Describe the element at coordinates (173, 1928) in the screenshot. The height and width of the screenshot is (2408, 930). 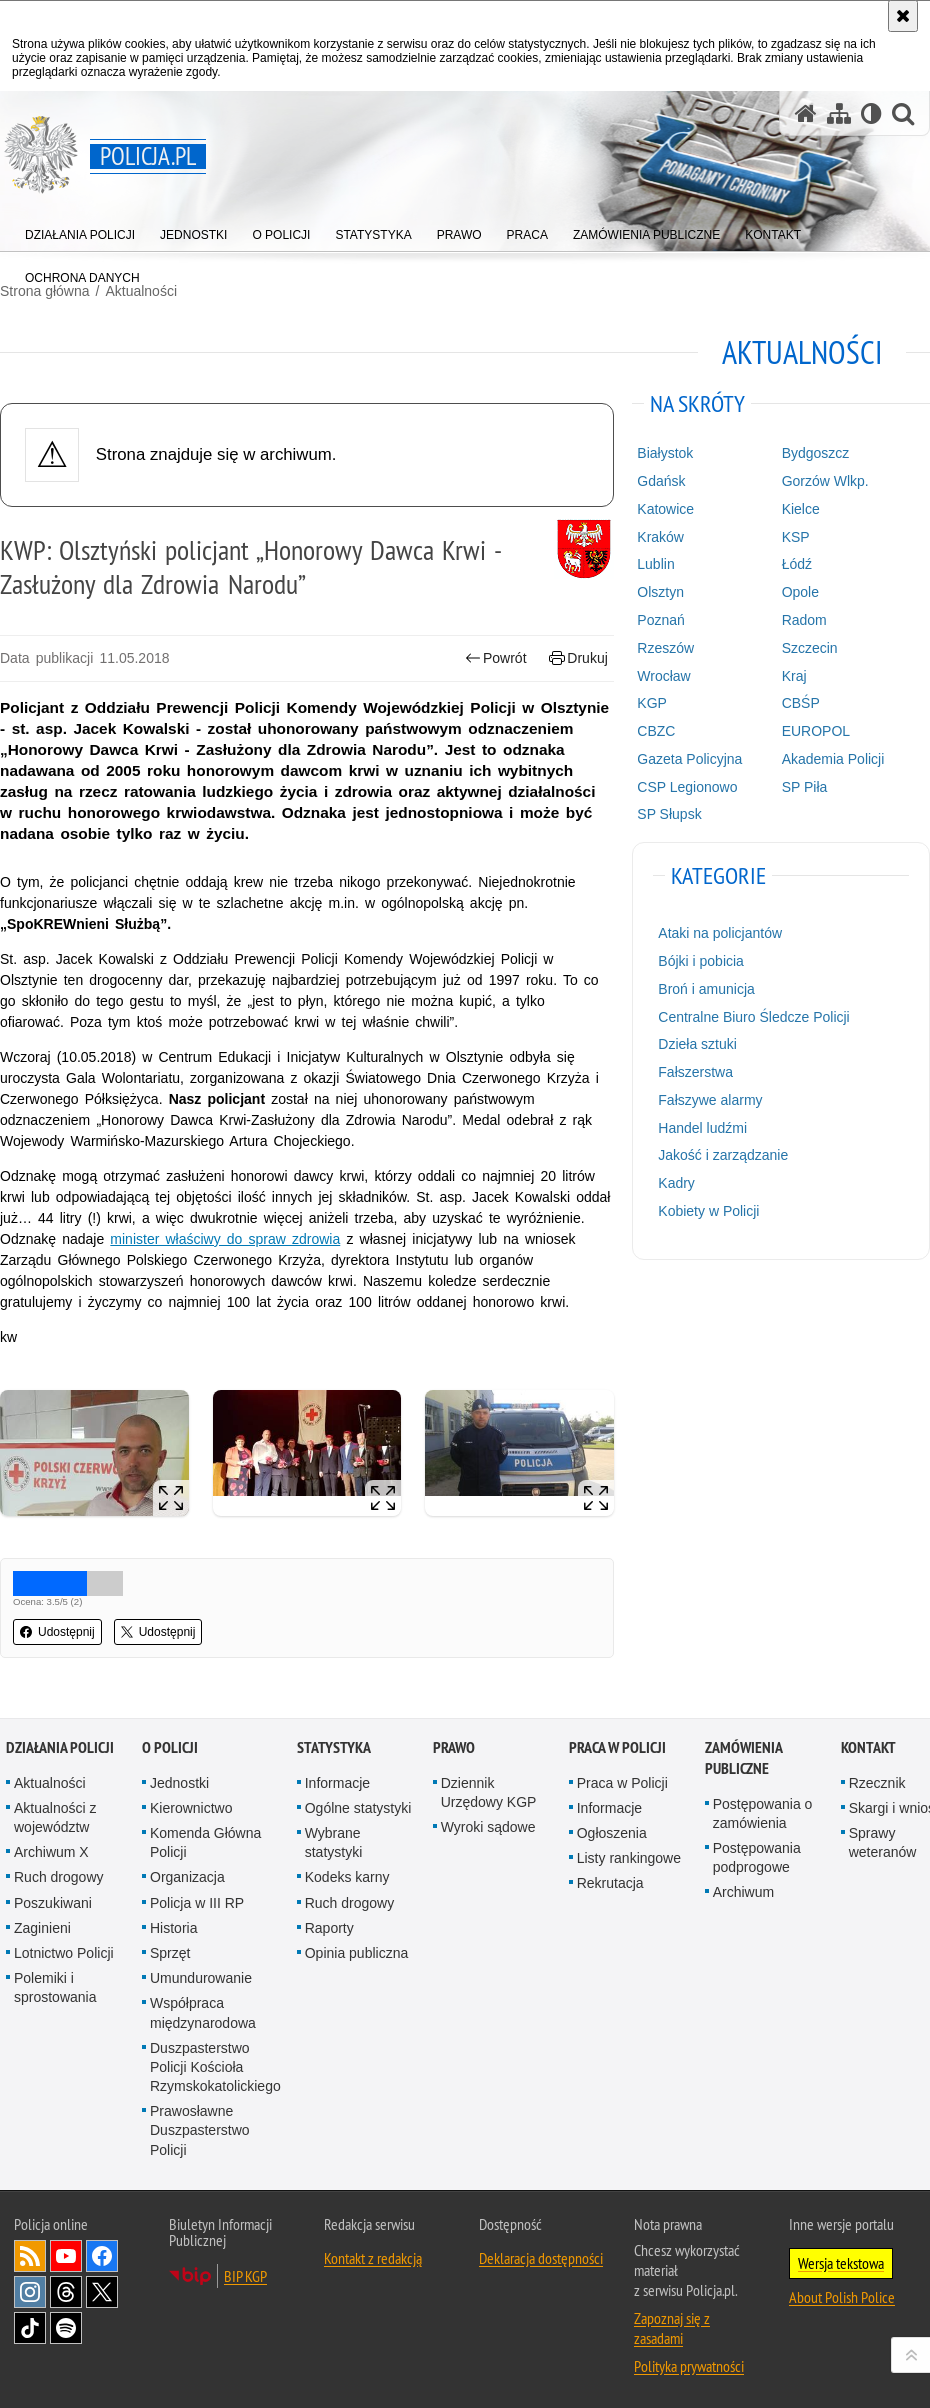
I see `Historia` at that location.